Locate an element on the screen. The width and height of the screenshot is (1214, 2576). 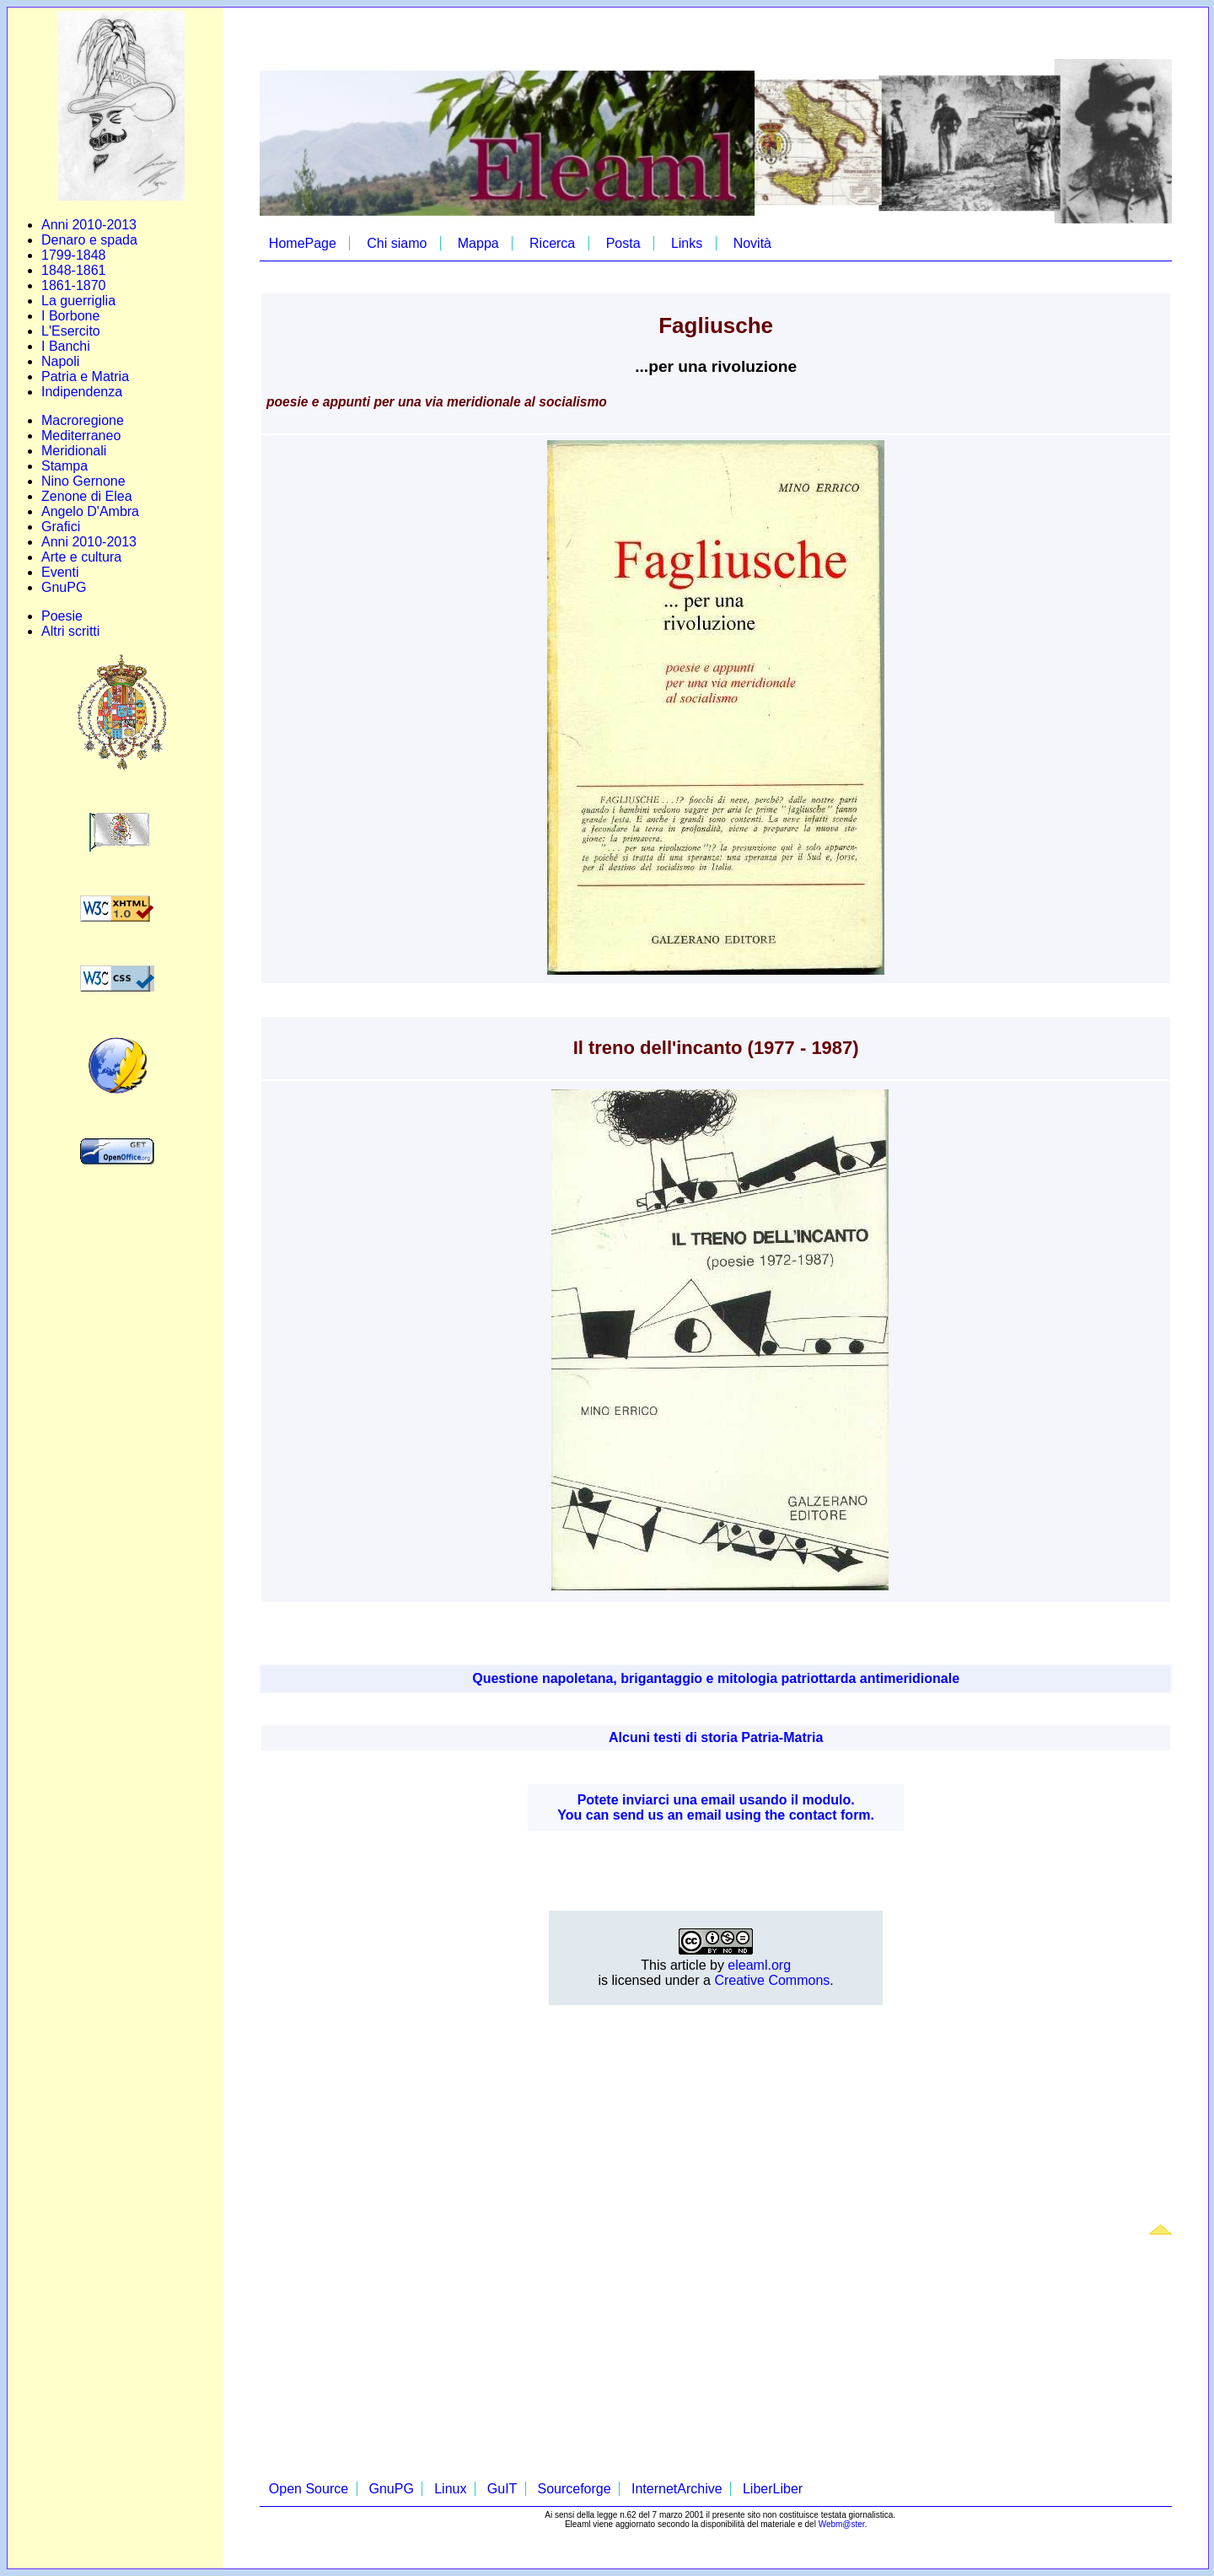
Links is located at coordinates (686, 243).